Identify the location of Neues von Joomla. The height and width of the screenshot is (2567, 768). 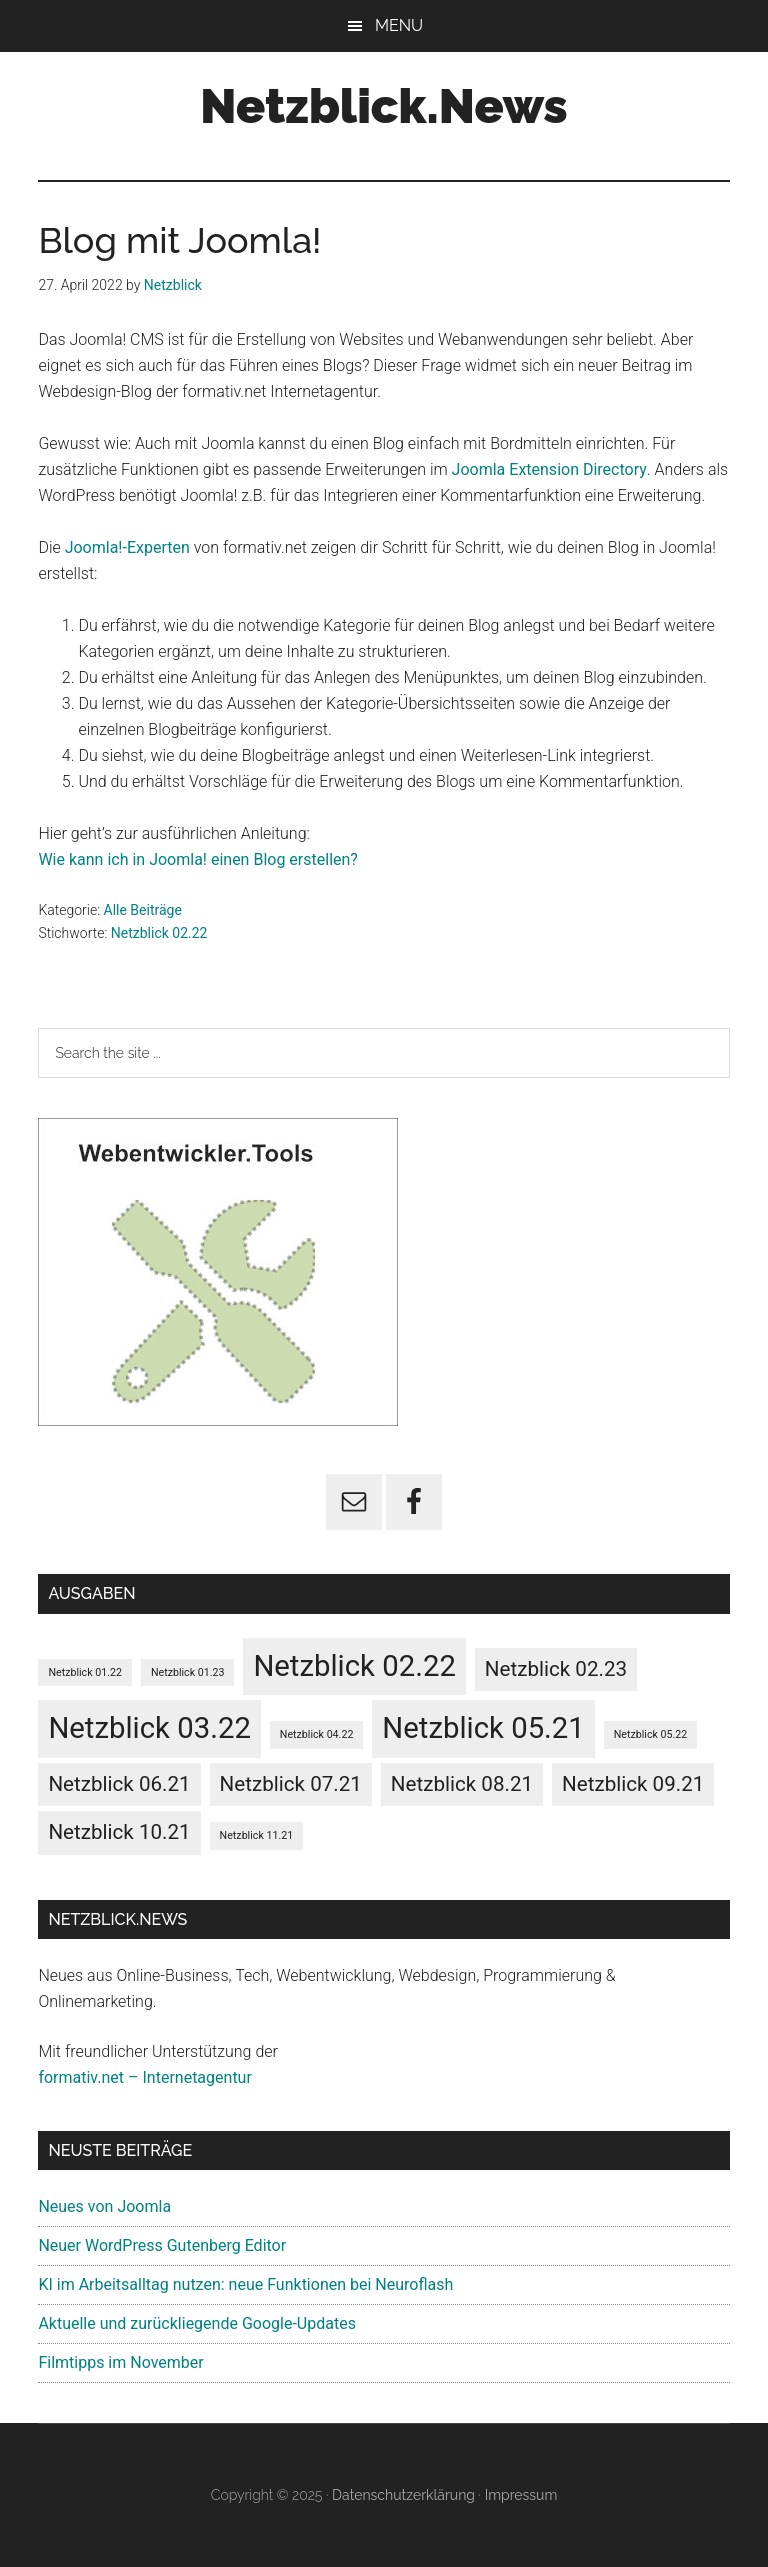
(104, 2206).